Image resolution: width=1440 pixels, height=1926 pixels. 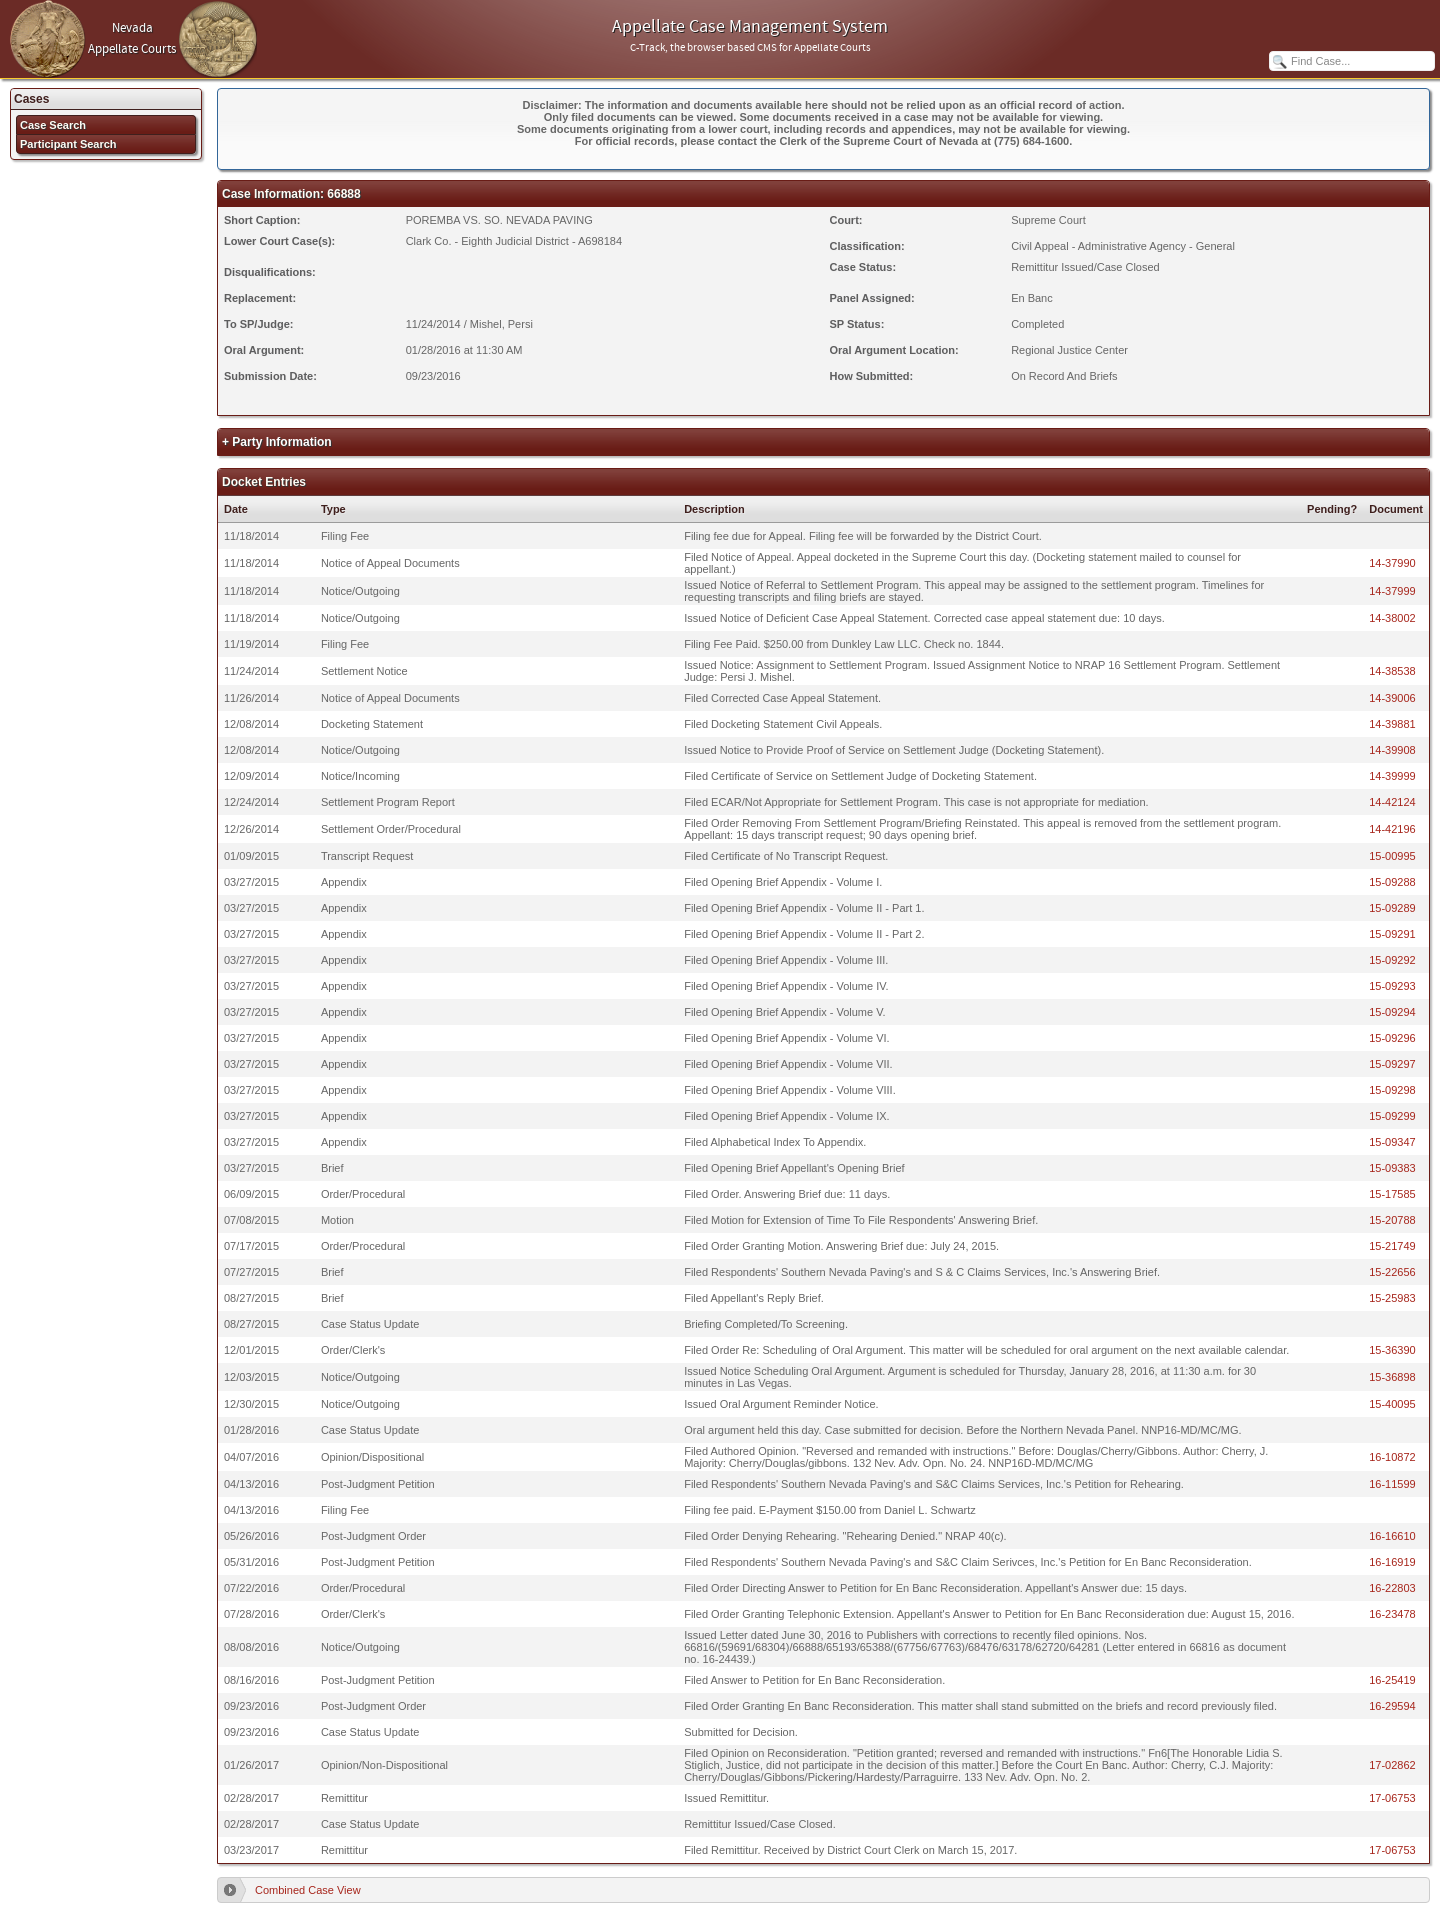 I want to click on 15-09297, so click(x=1392, y=1064).